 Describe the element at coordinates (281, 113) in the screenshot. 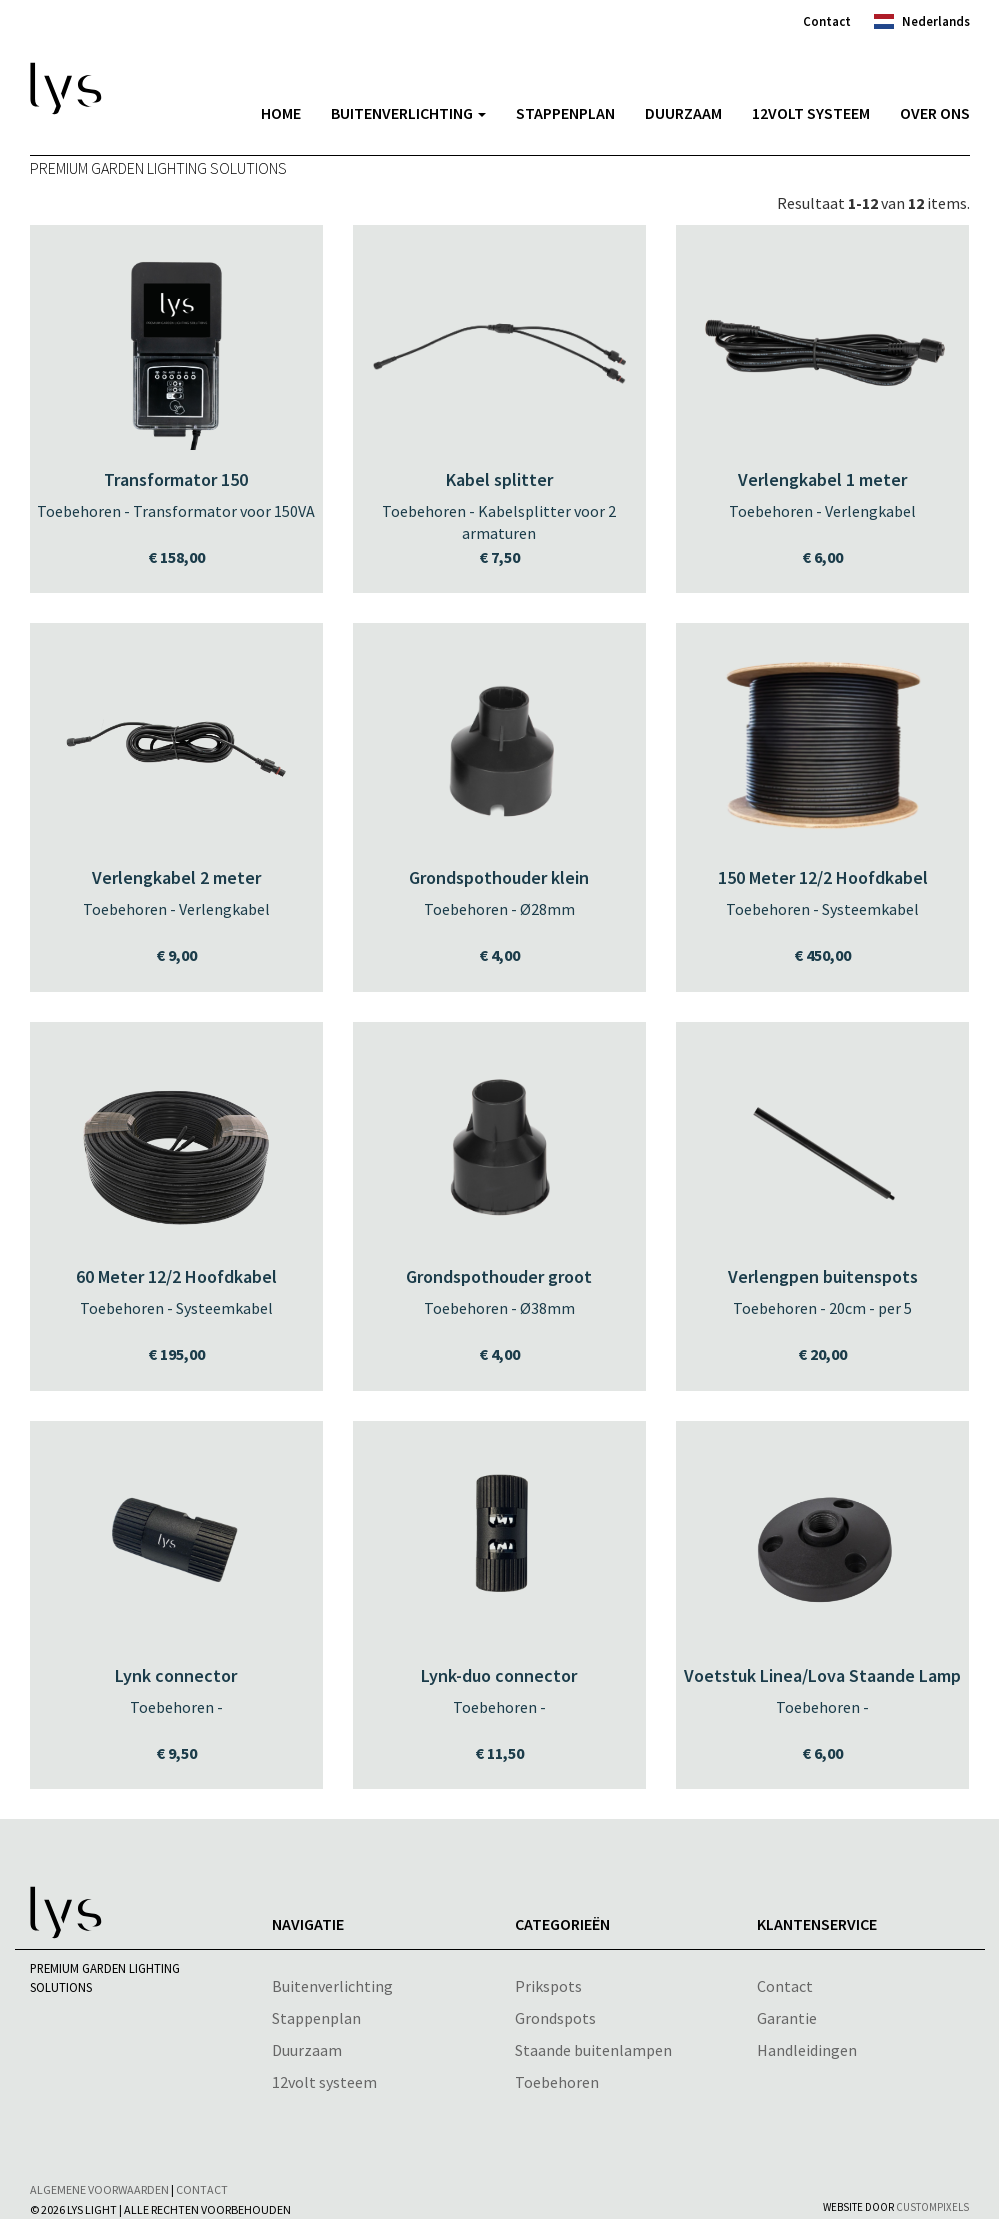

I see `Home` at that location.